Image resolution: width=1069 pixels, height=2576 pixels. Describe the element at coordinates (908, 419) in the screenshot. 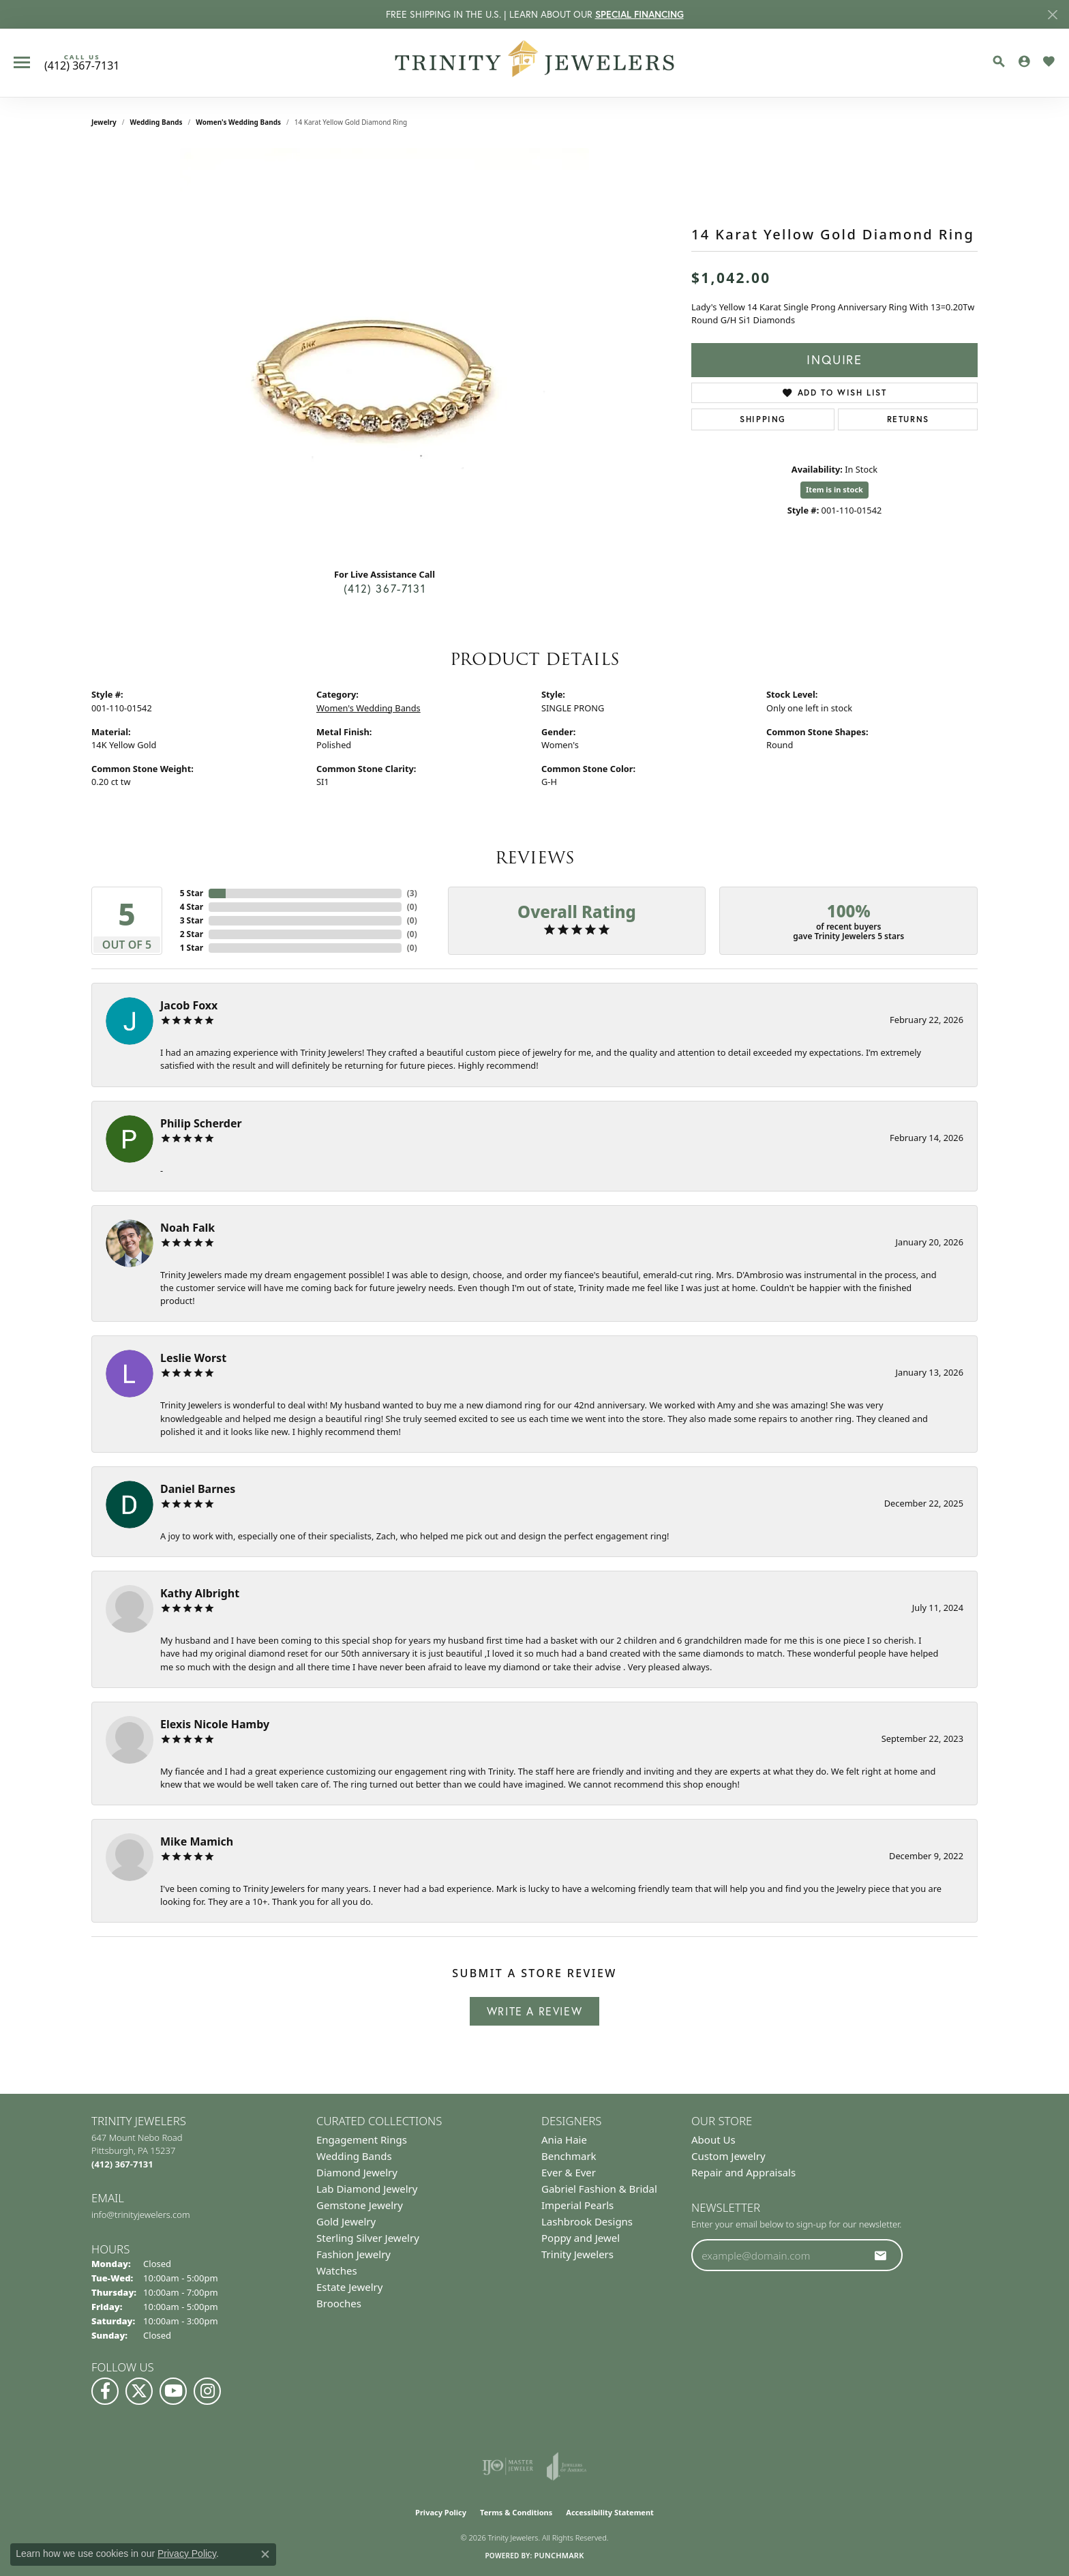

I see `Returns` at that location.